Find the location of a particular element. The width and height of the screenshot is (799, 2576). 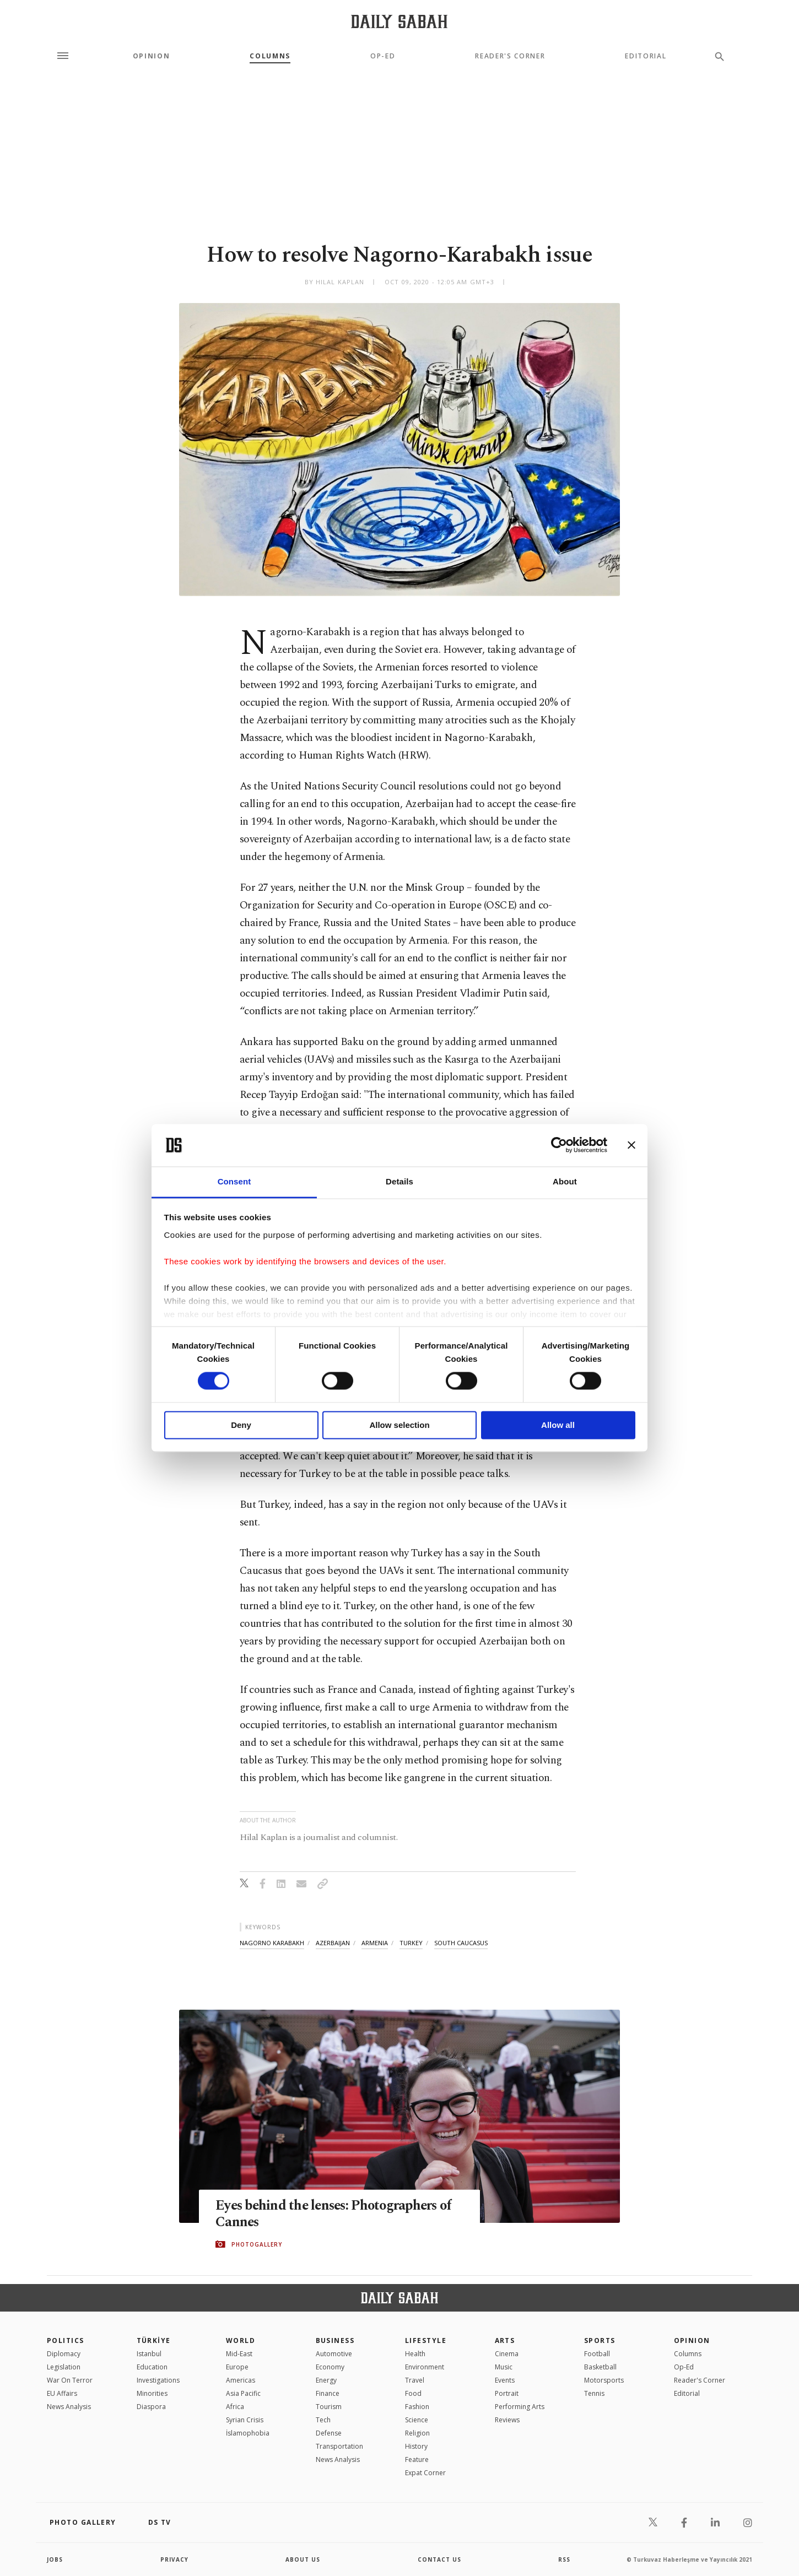

Education is located at coordinates (152, 2367).